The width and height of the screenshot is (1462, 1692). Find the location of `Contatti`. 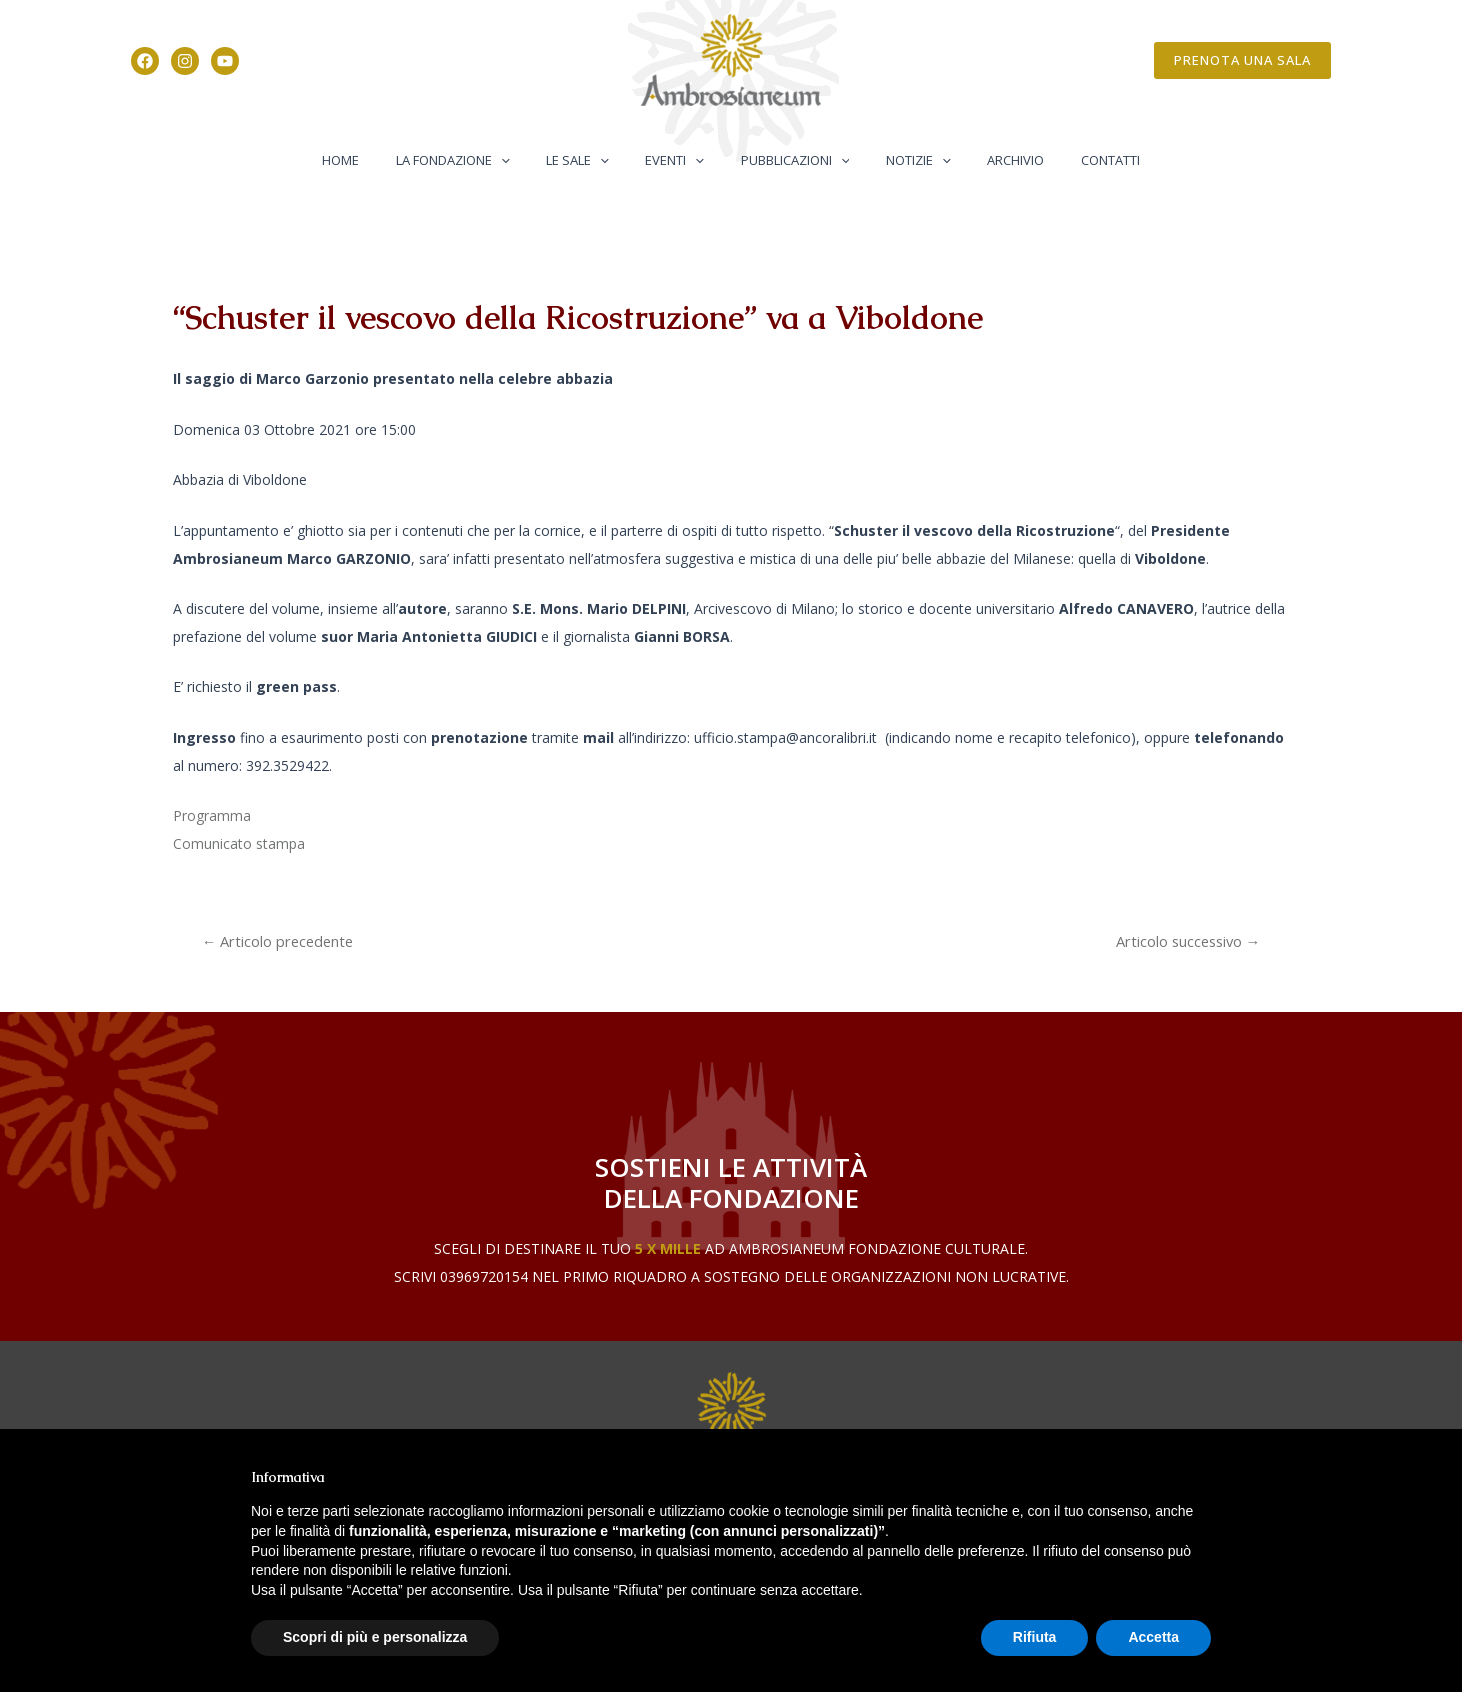

Contatti is located at coordinates (1073, 160).